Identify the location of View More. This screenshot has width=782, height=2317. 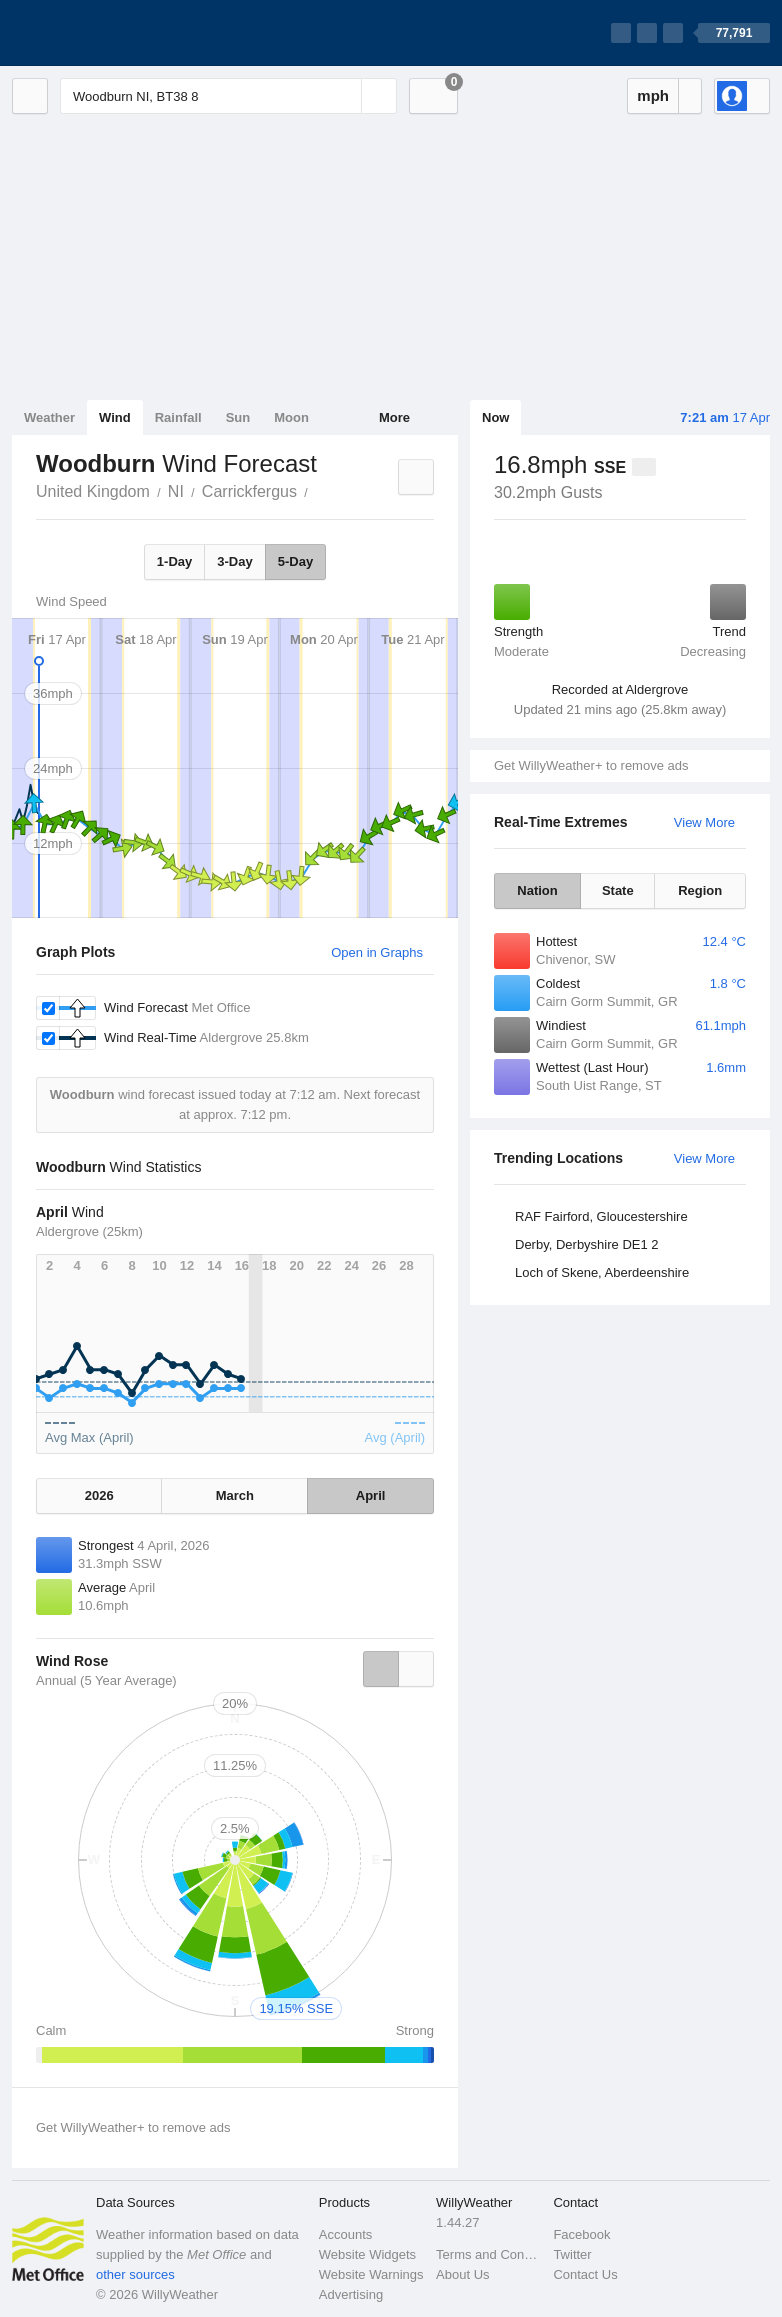
(704, 822).